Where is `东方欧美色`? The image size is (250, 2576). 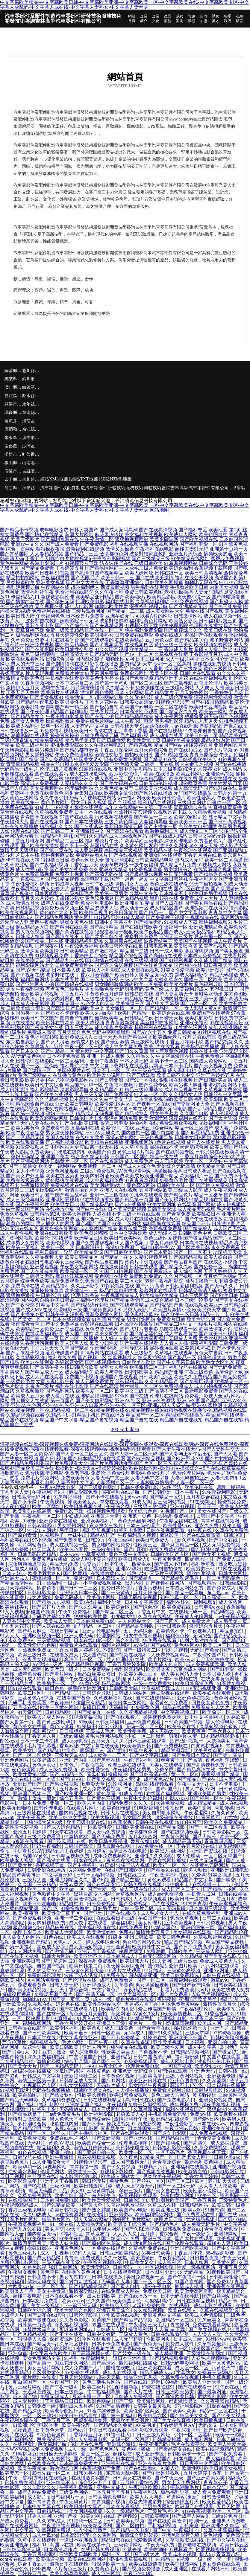 东方欧美色 is located at coordinates (104, 2195).